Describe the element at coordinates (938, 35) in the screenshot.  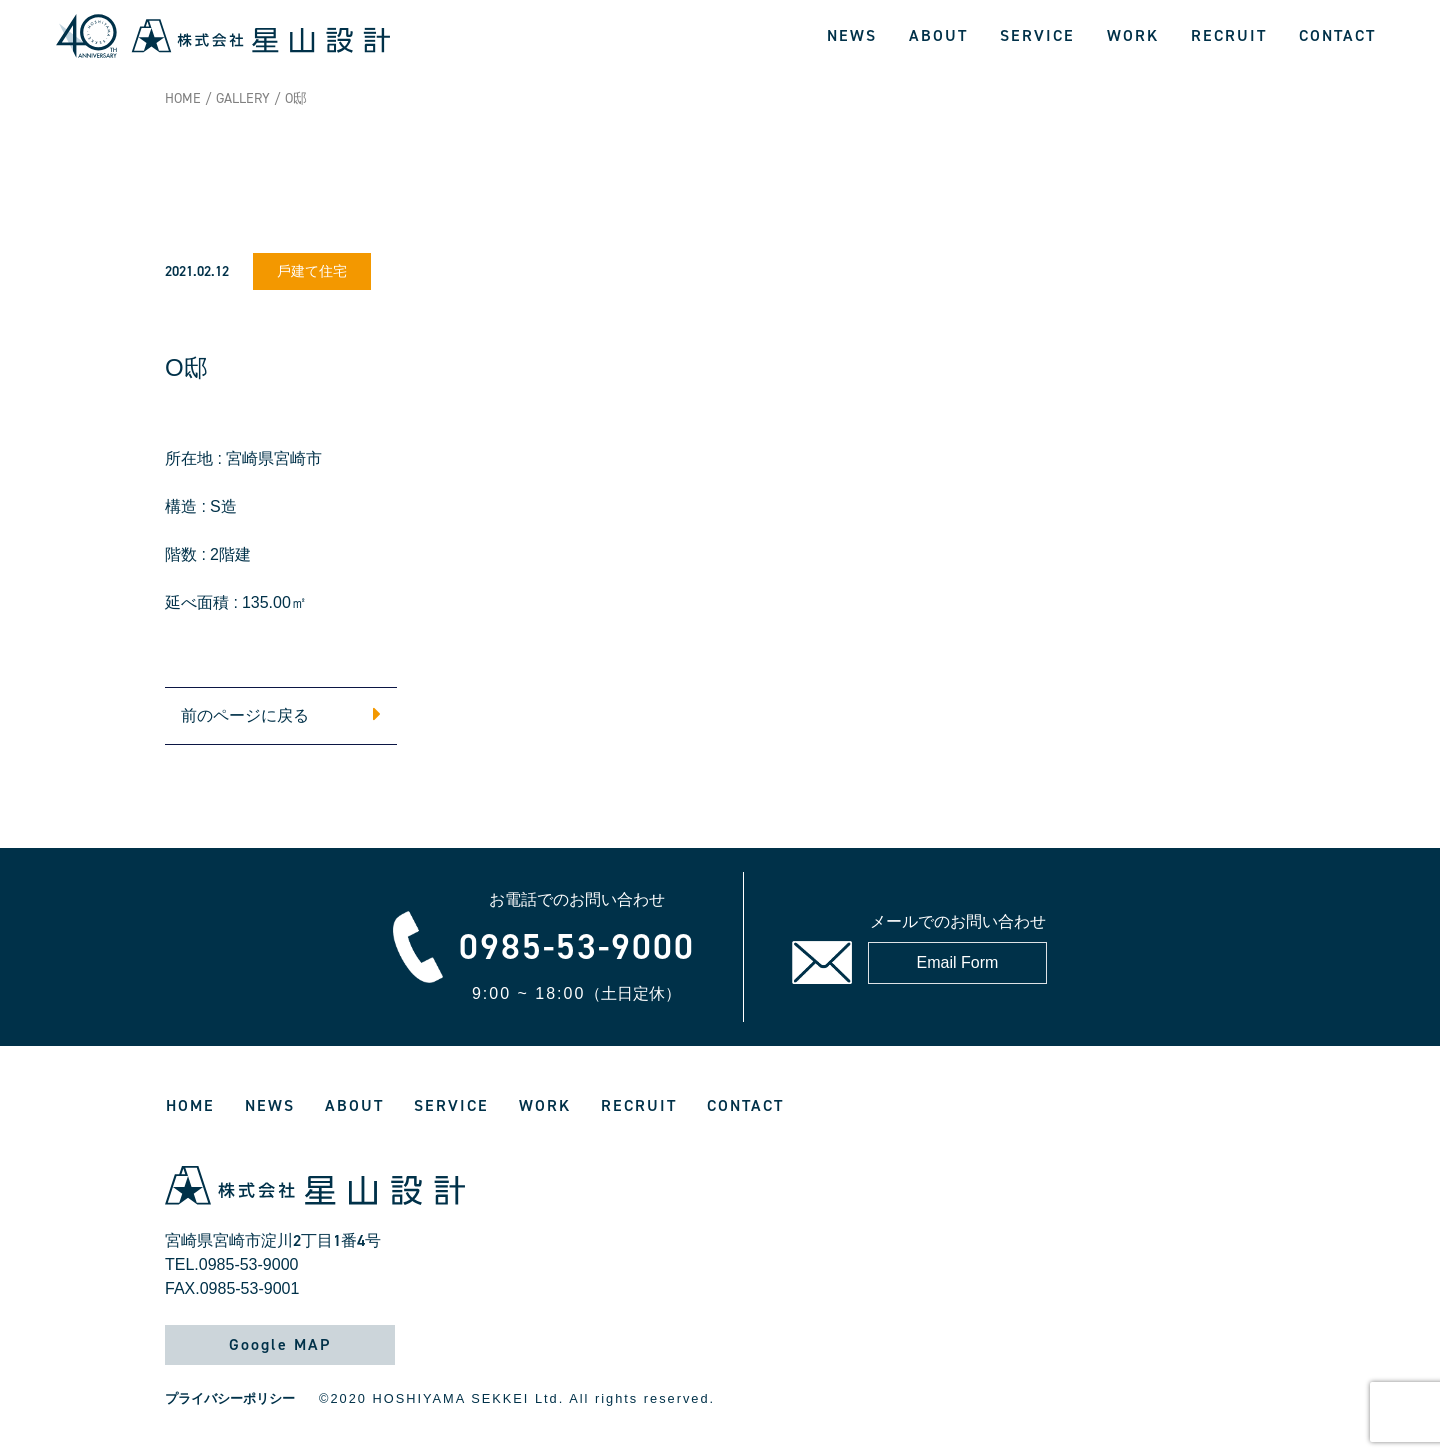
I see `ABOUT` at that location.